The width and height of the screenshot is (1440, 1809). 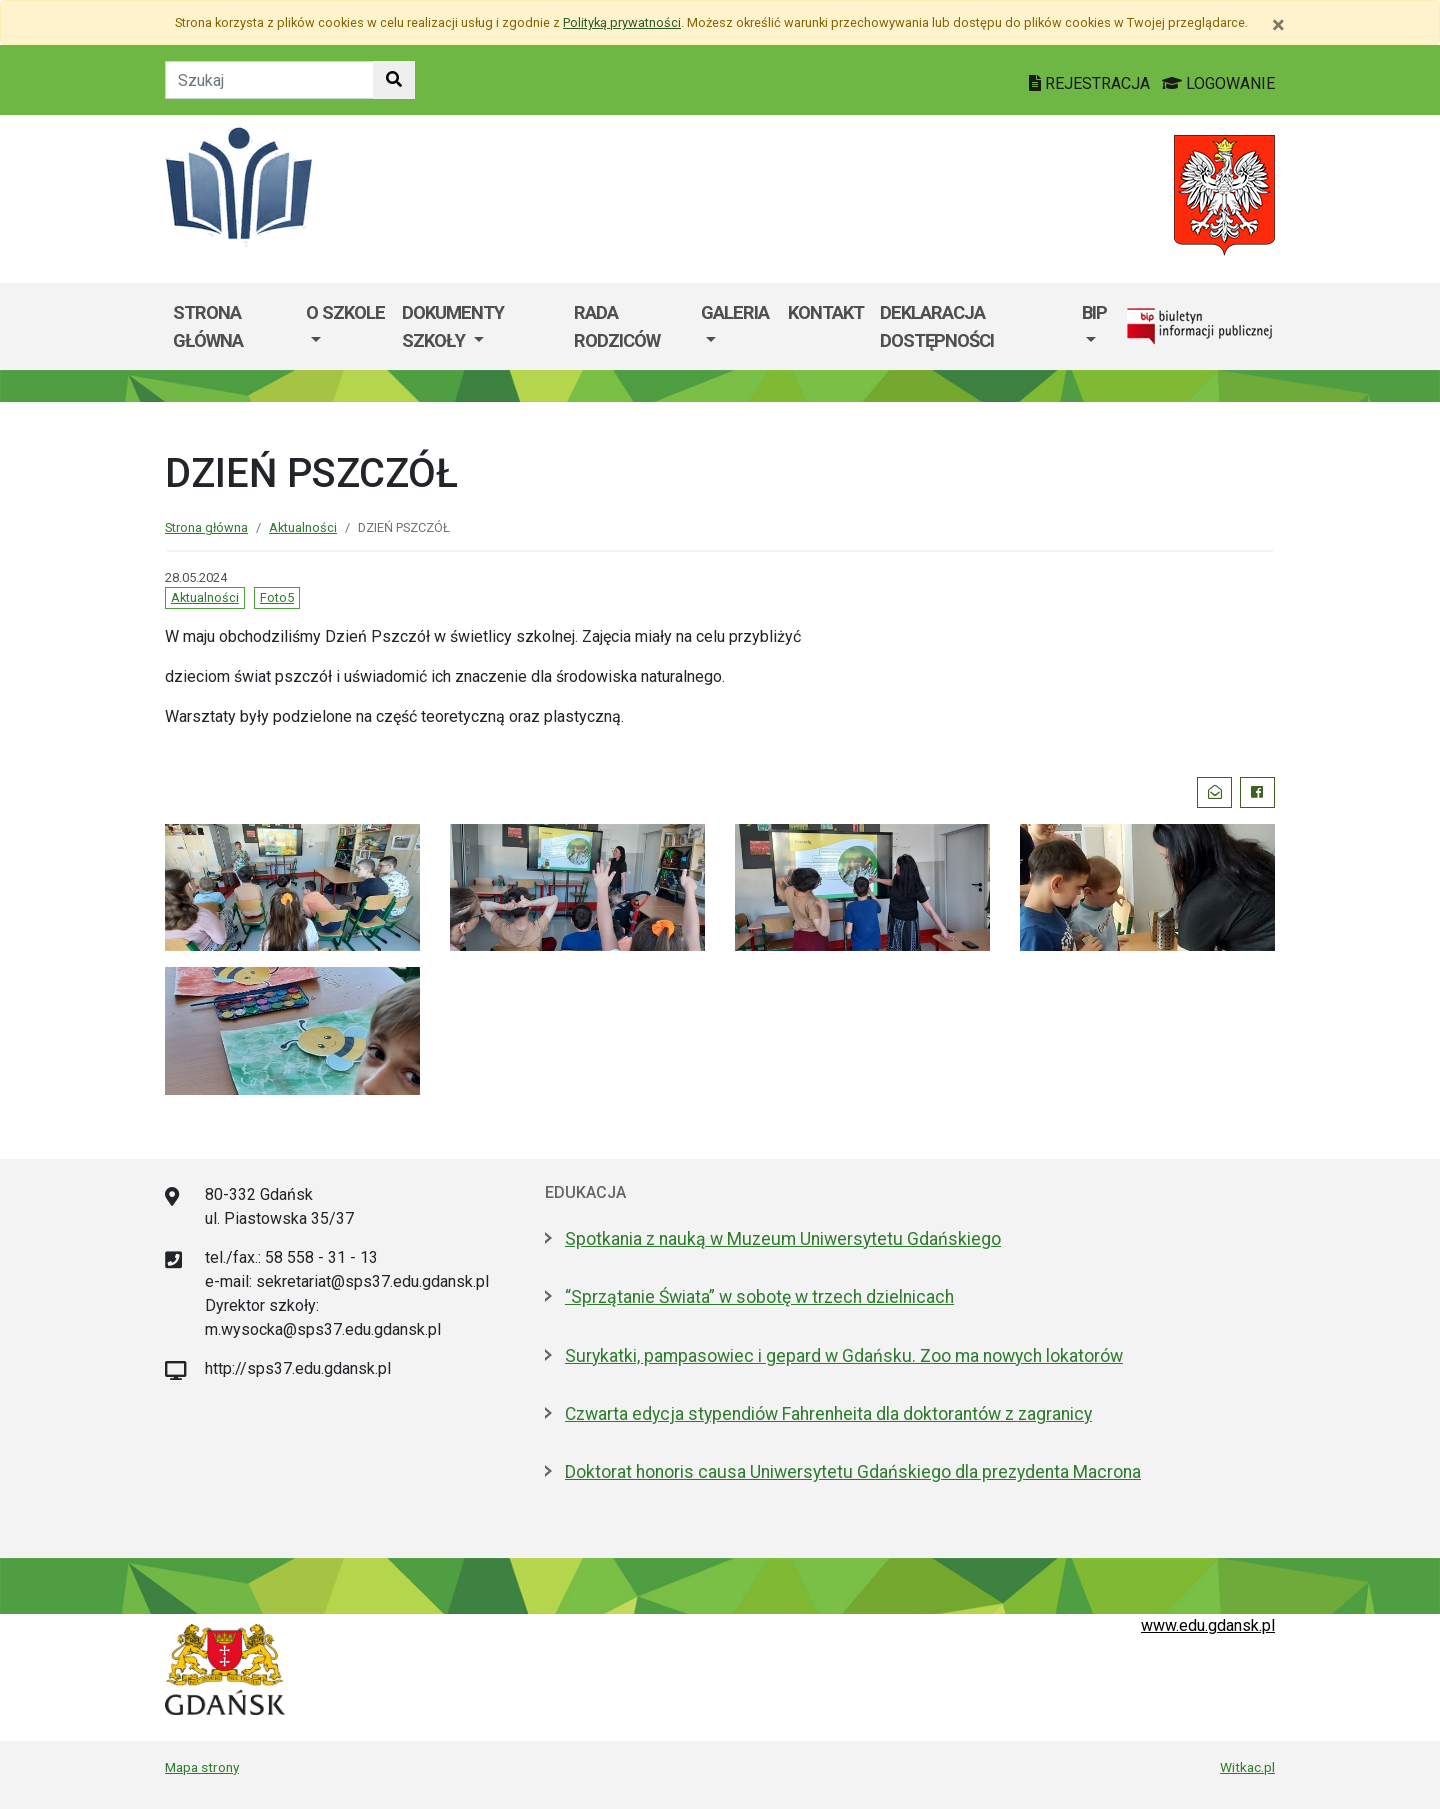 What do you see at coordinates (202, 1767) in the screenshot?
I see `Mapa strony` at bounding box center [202, 1767].